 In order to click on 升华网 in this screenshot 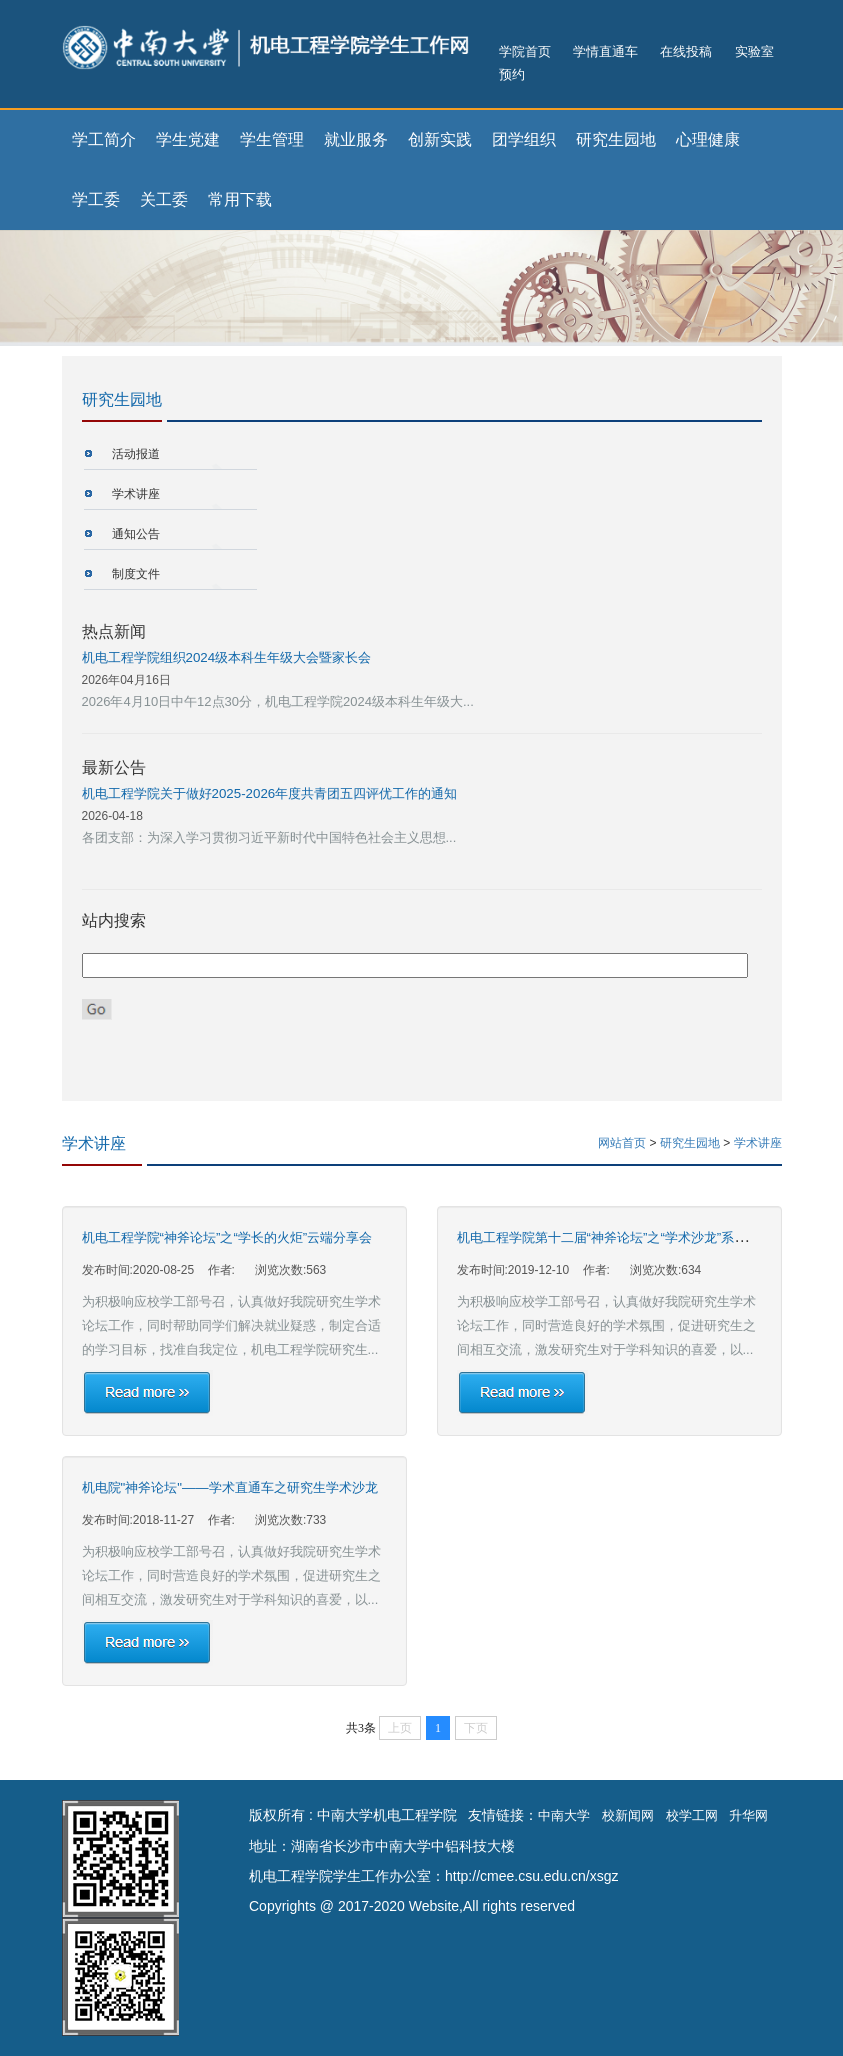, I will do `click(748, 1815)`.